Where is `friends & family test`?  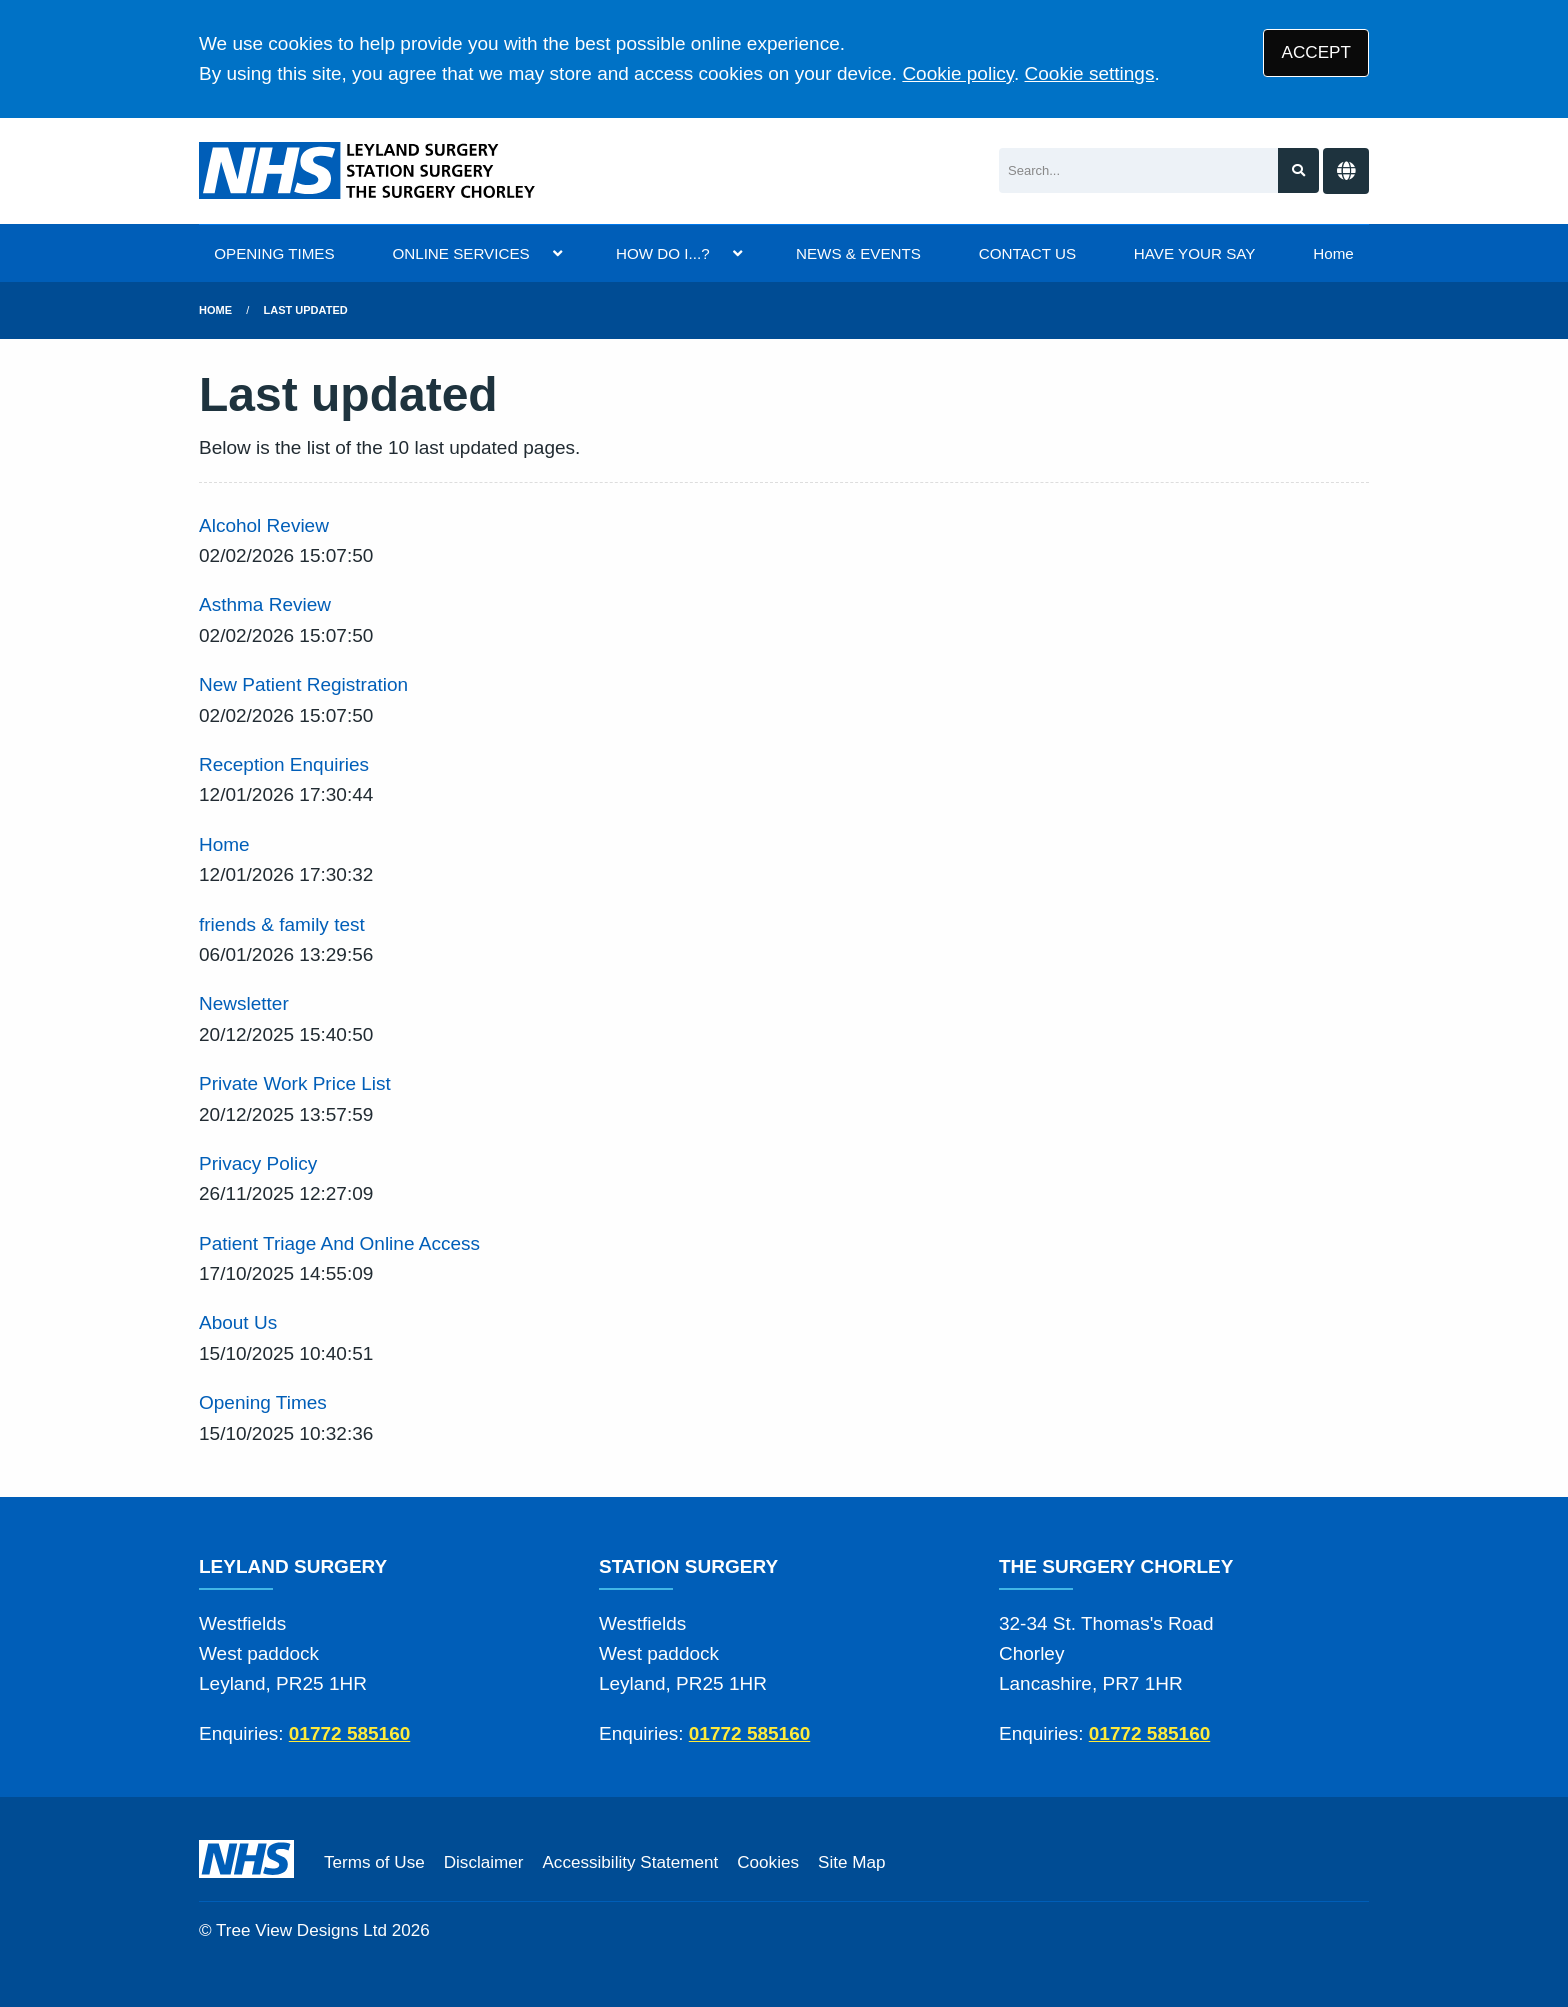
friends & family test is located at coordinates (282, 924).